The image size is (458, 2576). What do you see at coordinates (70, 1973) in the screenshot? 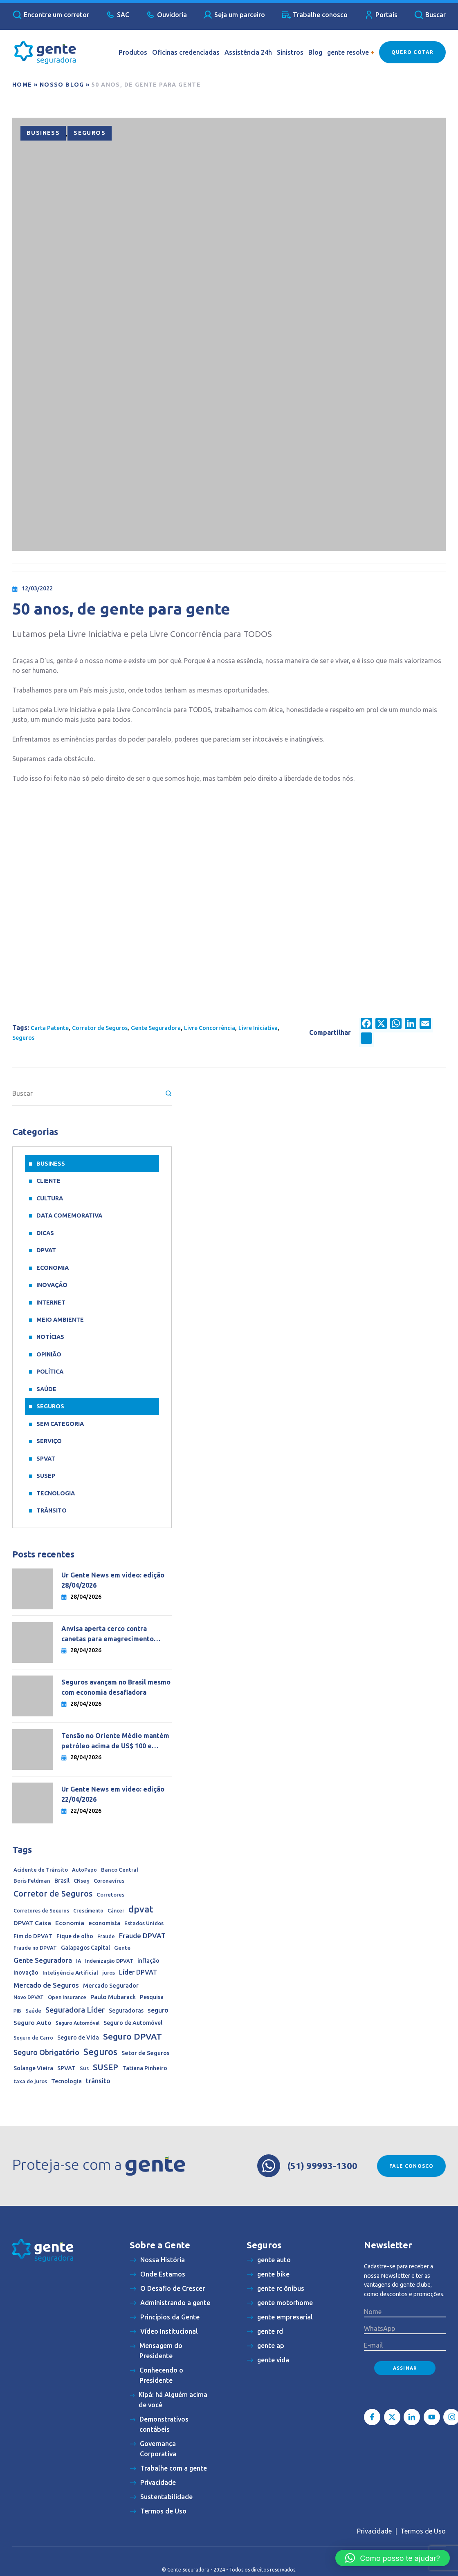
I see `Inteligência Artificial [Inteligência Artificial (15 itens)]` at bounding box center [70, 1973].